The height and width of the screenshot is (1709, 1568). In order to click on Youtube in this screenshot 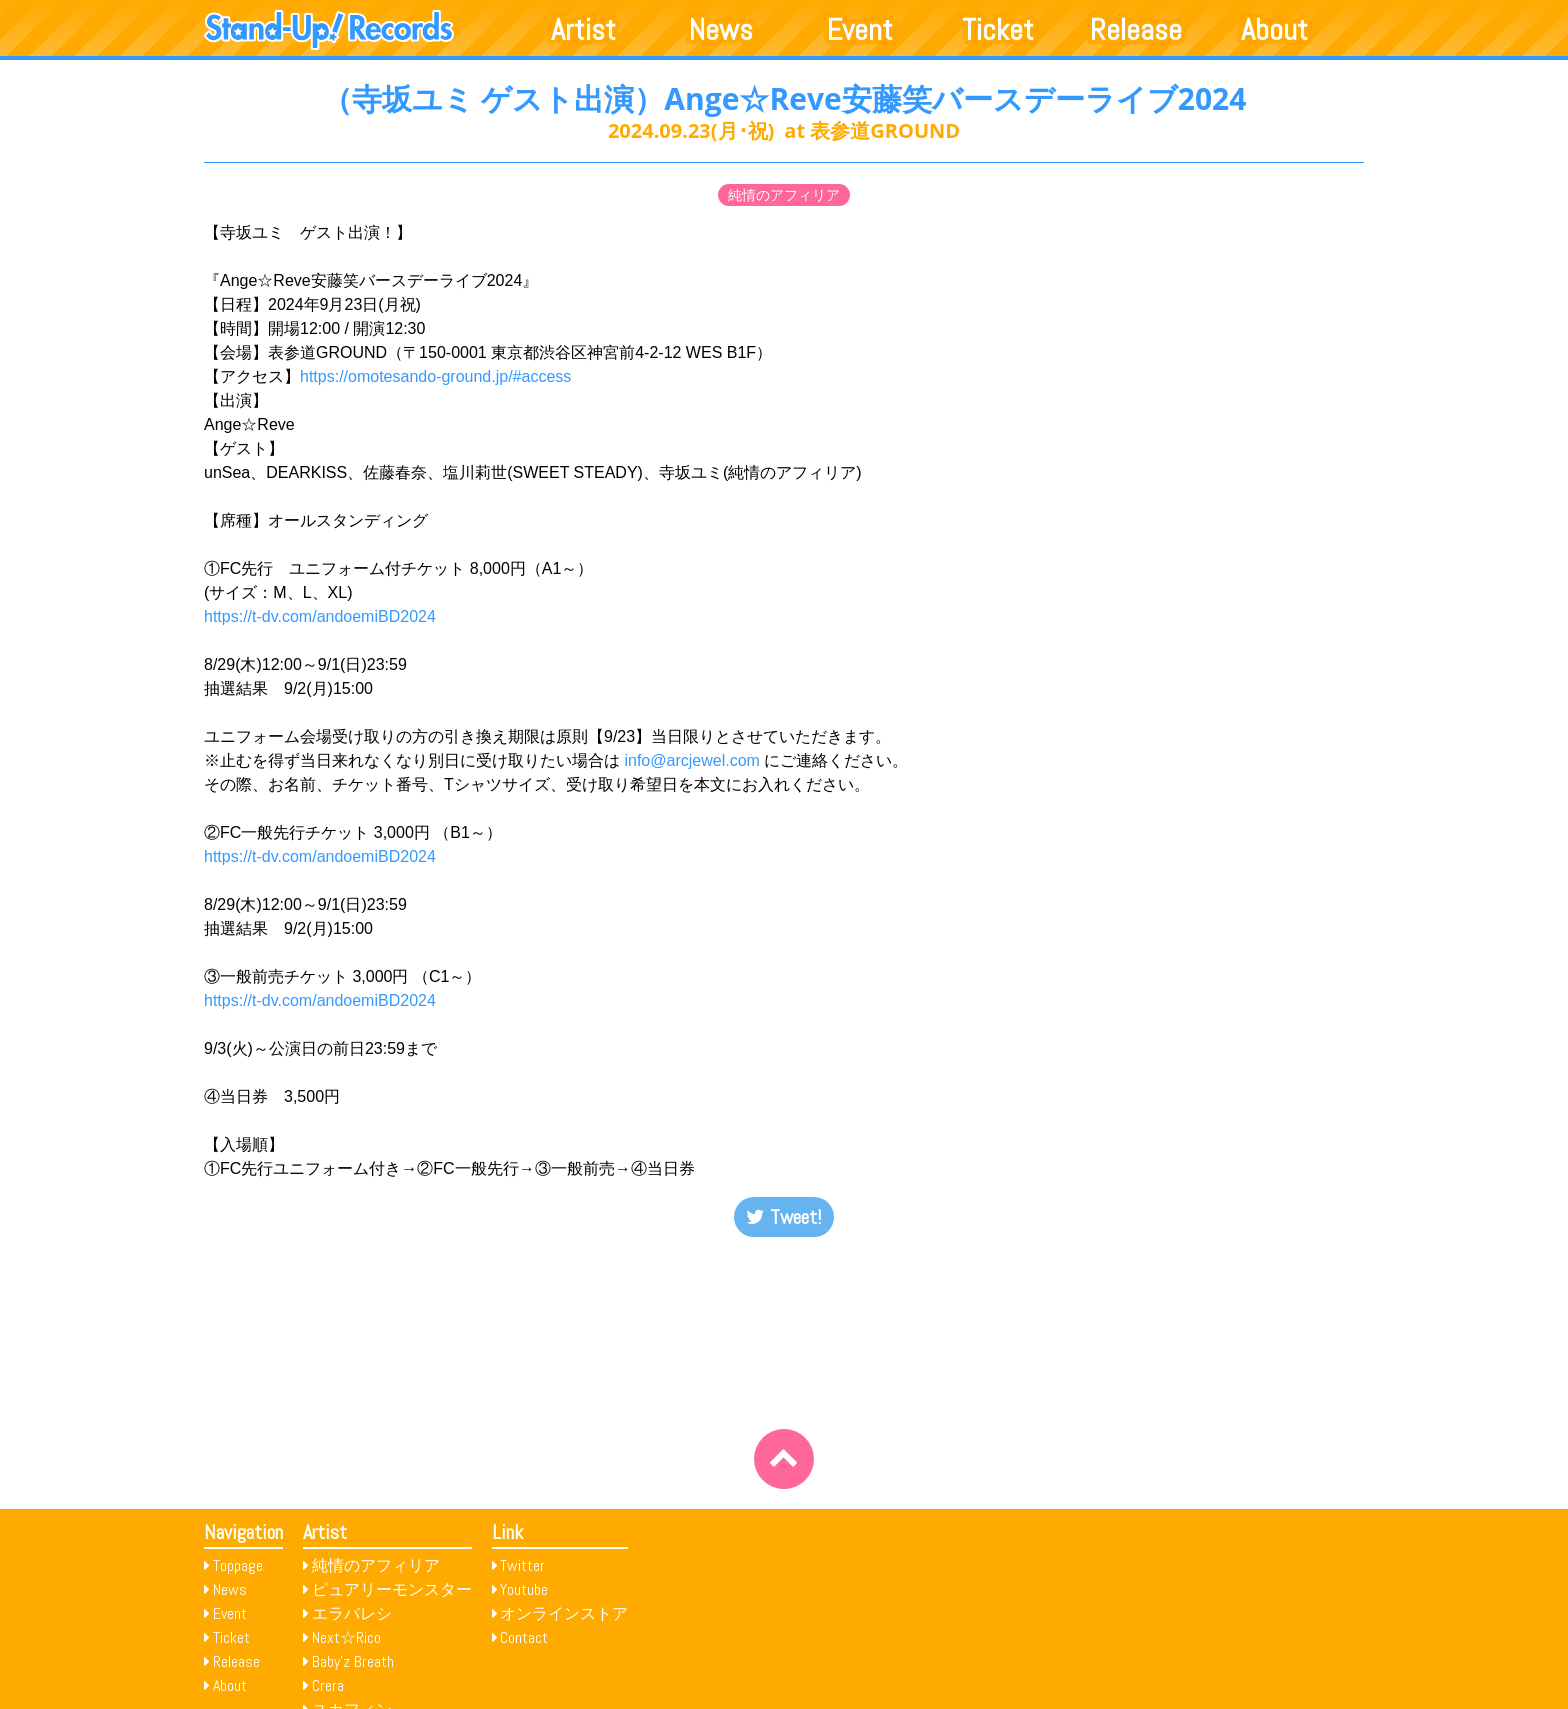, I will do `click(524, 1589)`.